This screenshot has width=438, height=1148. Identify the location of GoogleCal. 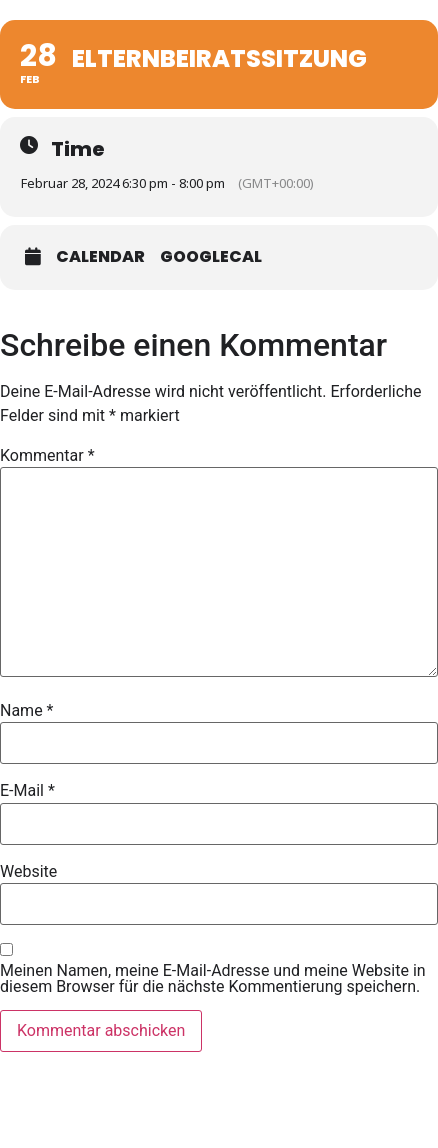
(211, 257).